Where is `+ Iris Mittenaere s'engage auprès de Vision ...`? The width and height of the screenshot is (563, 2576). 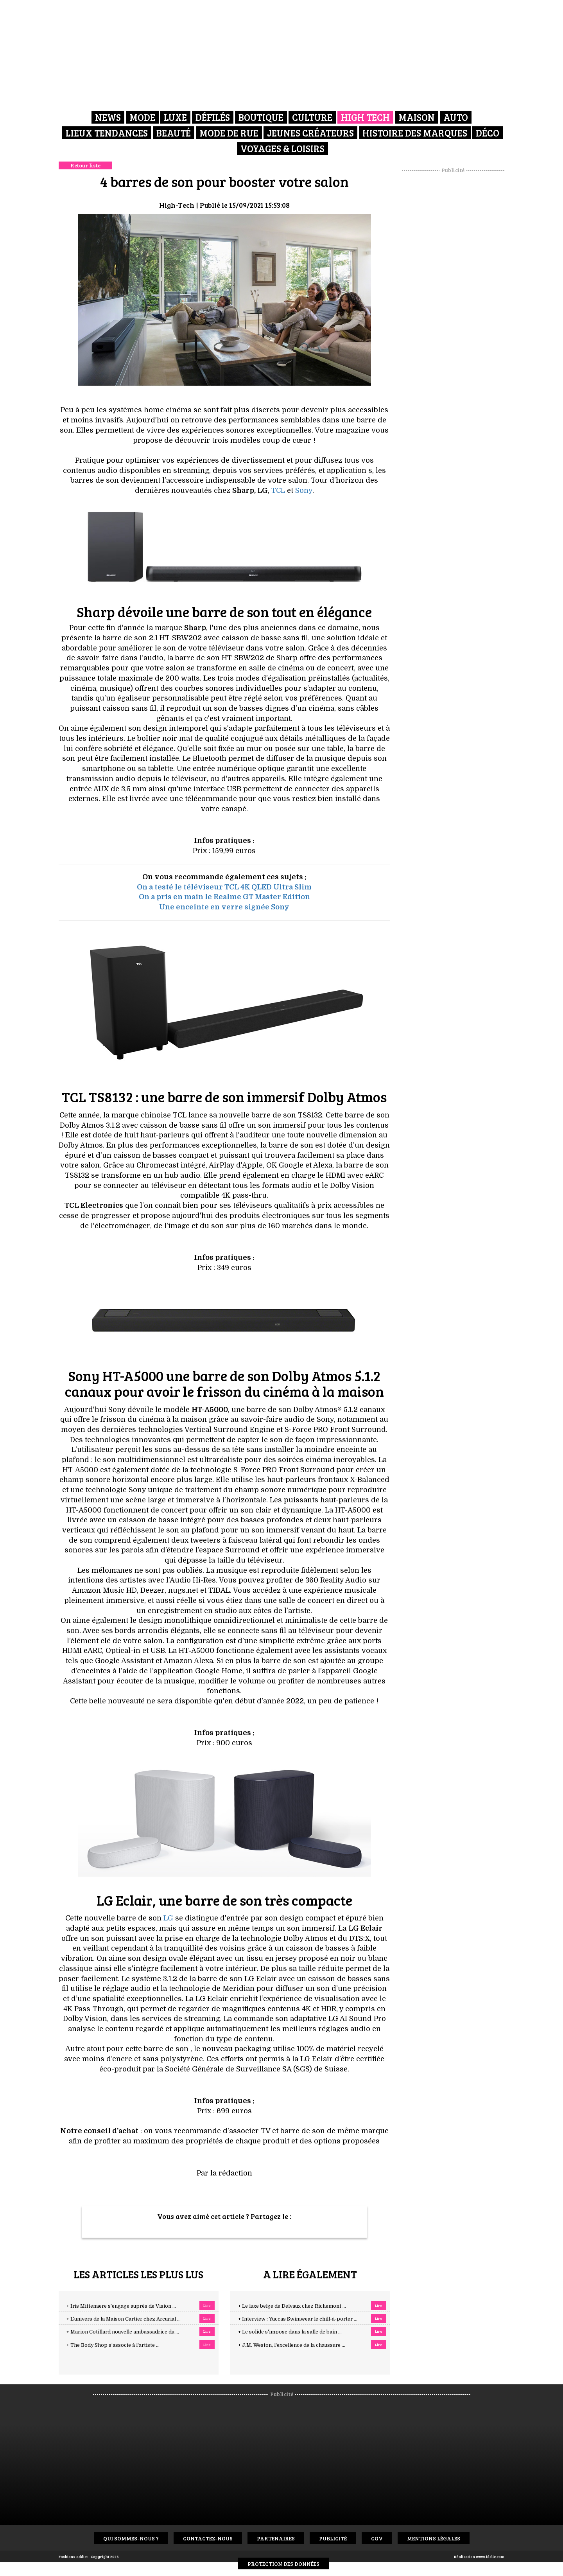 + Iris Mittenaere s'engage auprès de Vision ... is located at coordinates (121, 2306).